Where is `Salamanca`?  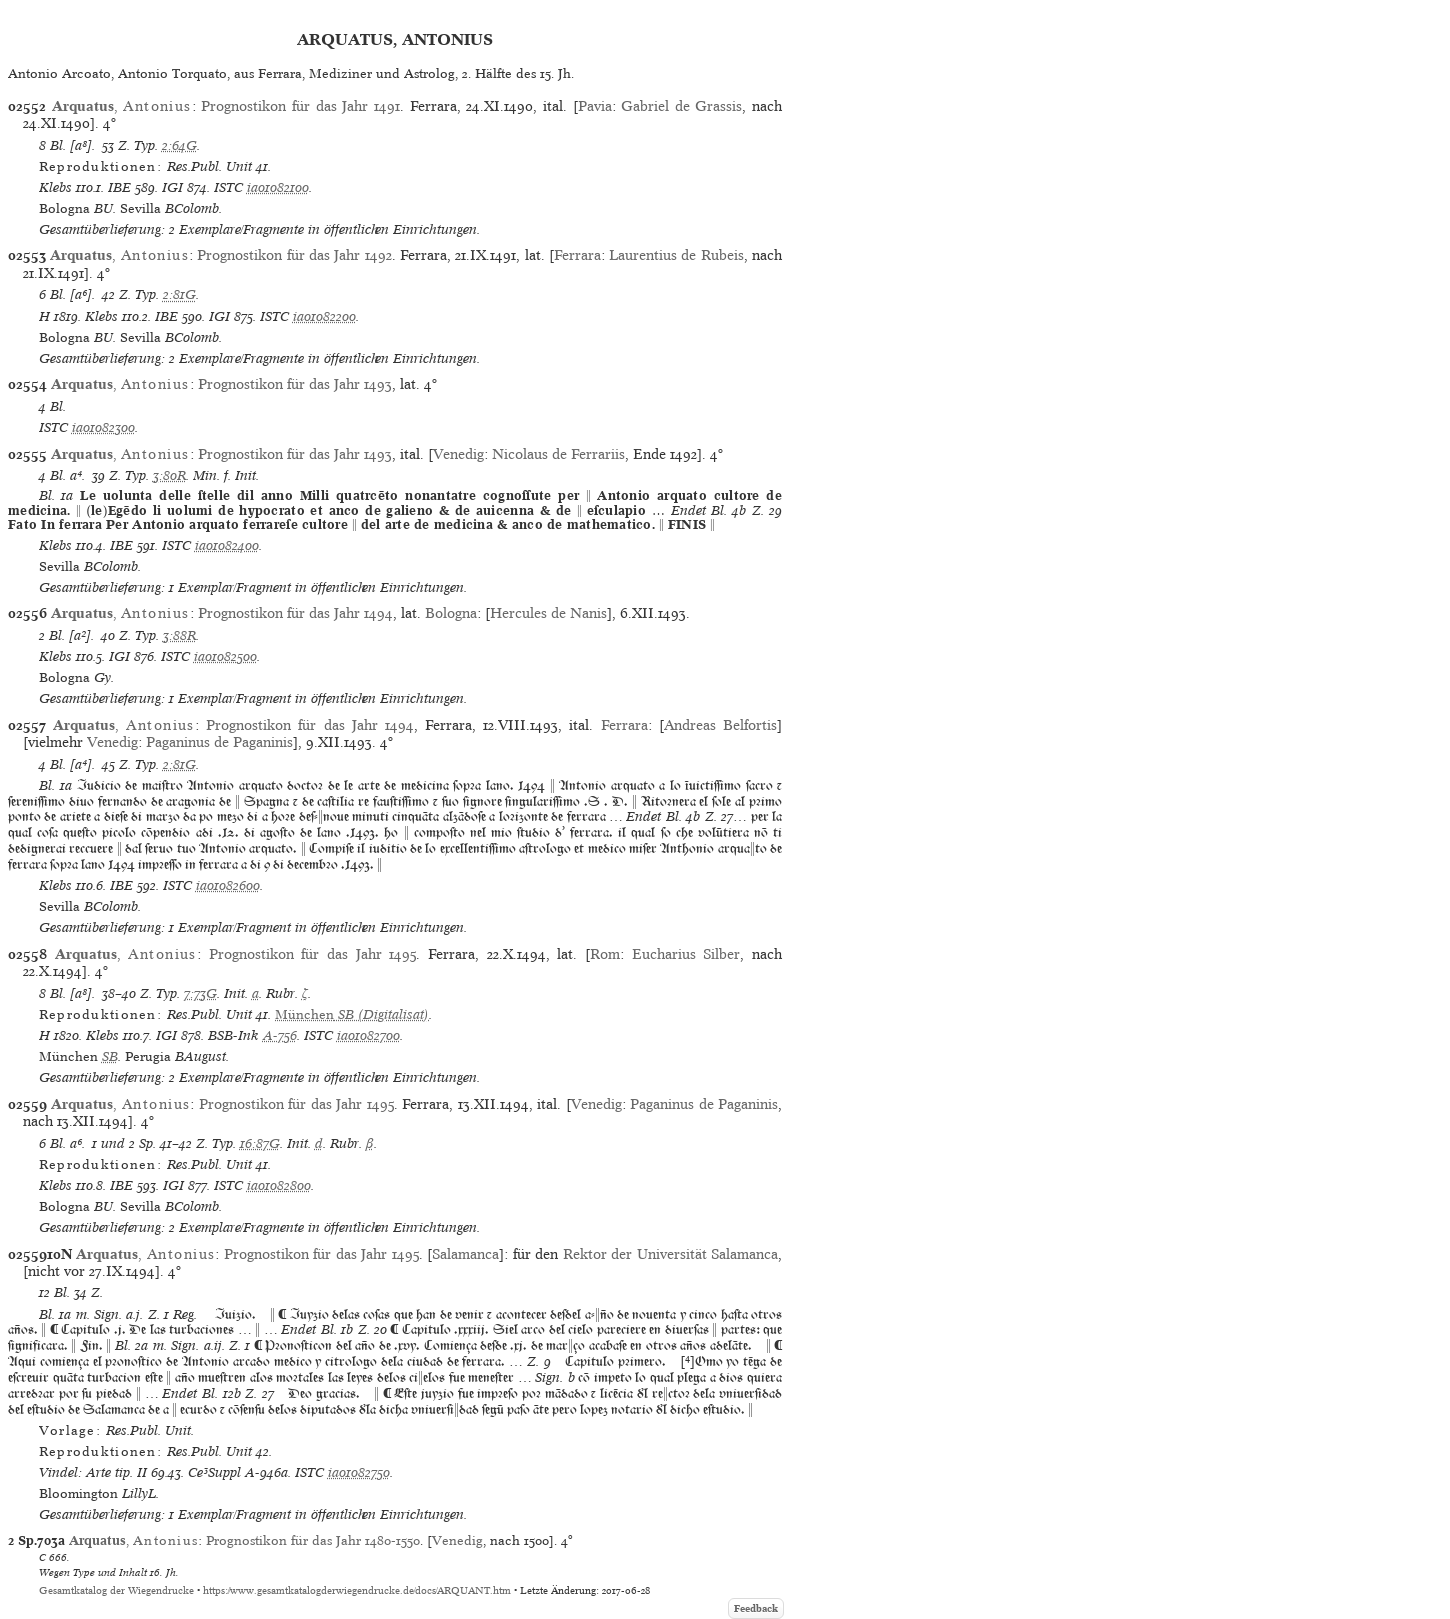
Salamanca is located at coordinates (465, 1254).